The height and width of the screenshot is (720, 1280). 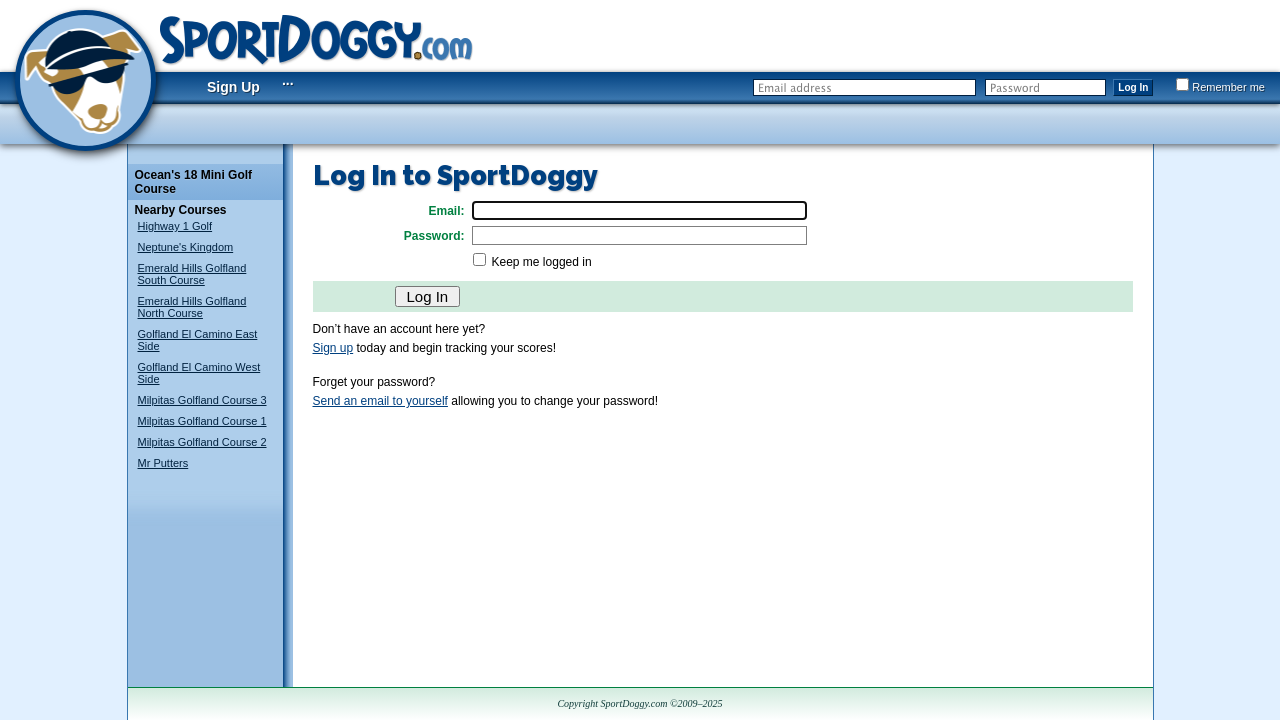 I want to click on Sign Up, so click(x=233, y=87).